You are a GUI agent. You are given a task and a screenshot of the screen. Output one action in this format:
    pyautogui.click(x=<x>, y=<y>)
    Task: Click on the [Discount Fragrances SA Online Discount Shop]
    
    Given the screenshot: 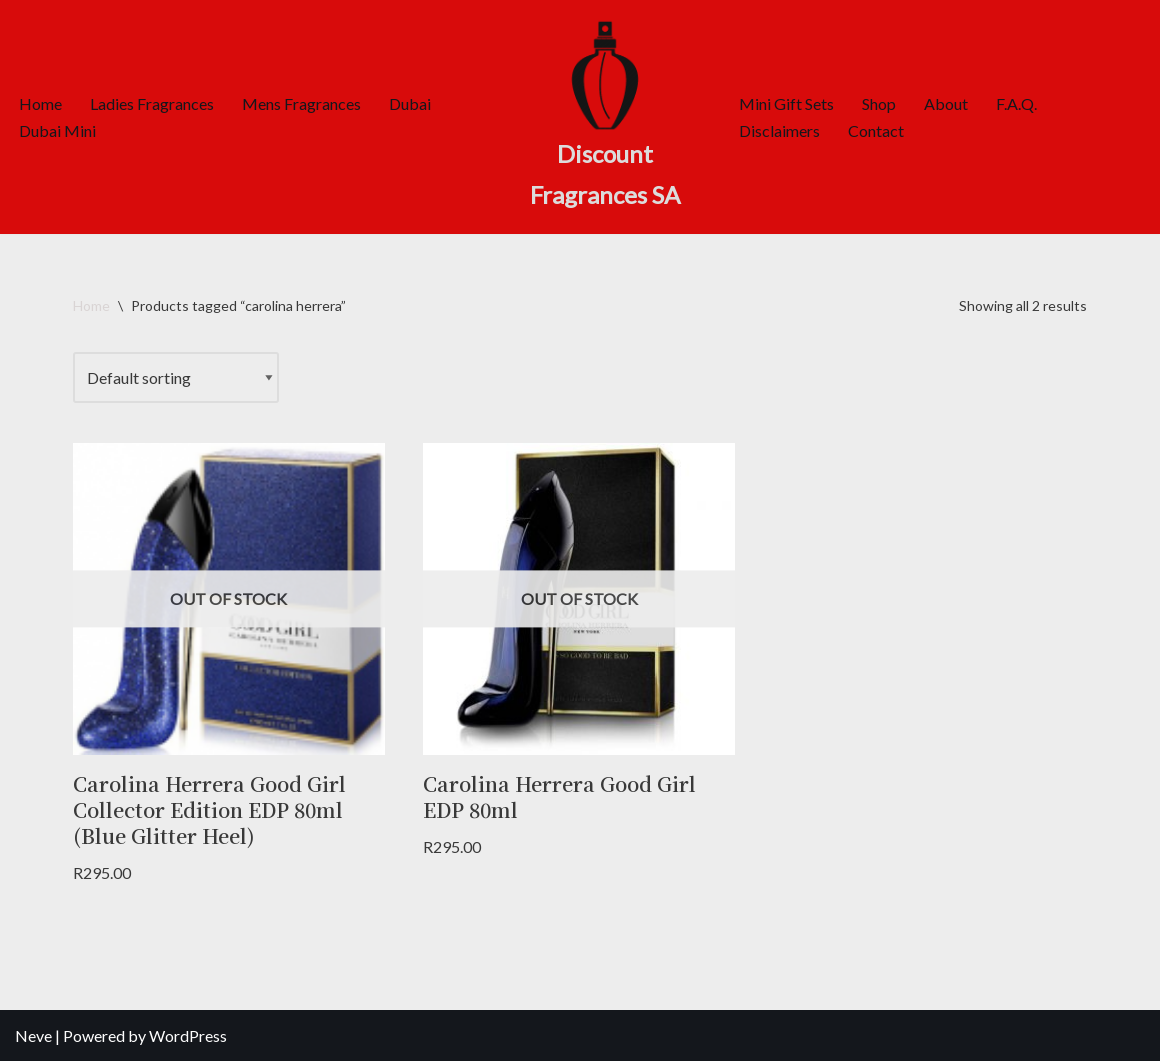 What is the action you would take?
    pyautogui.click(x=604, y=117)
    